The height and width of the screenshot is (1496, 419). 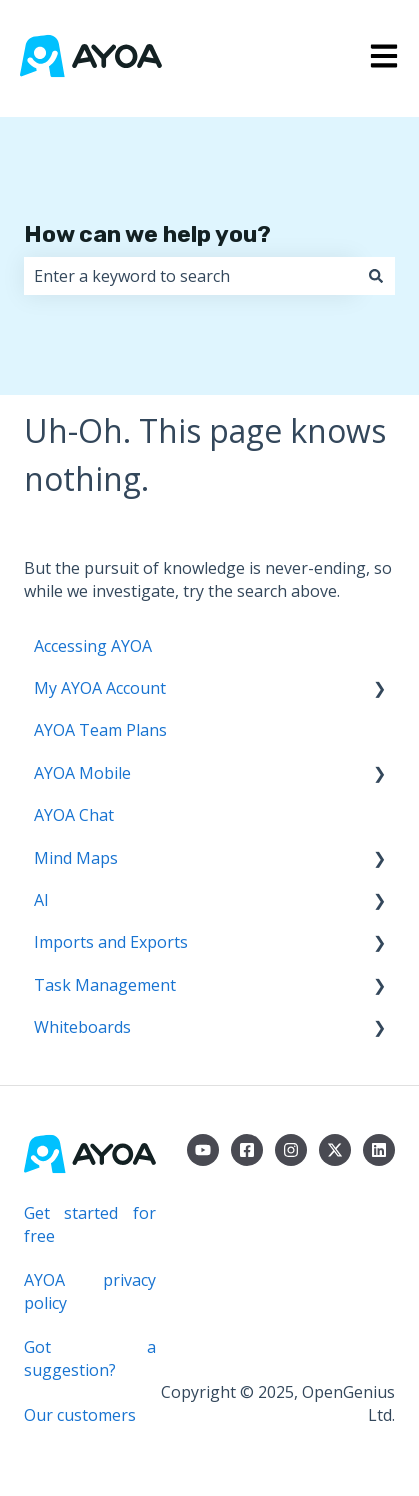 I want to click on AI [menuitem], so click(x=41, y=900).